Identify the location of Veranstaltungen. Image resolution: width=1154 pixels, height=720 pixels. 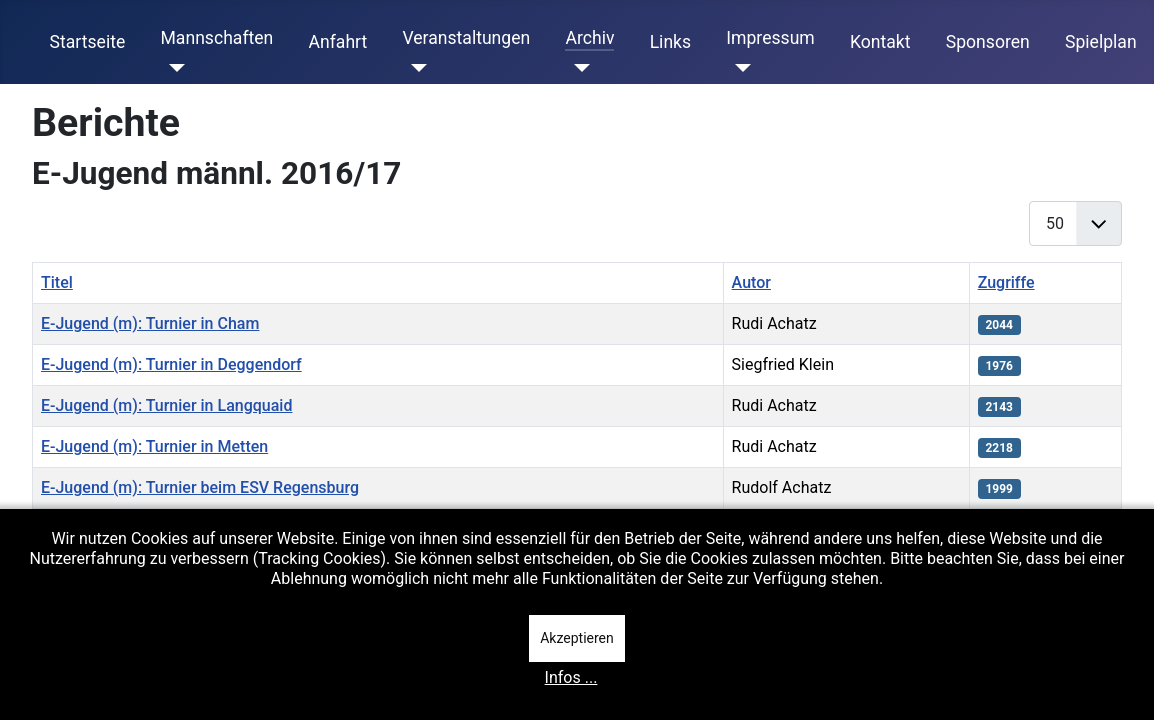
(466, 38).